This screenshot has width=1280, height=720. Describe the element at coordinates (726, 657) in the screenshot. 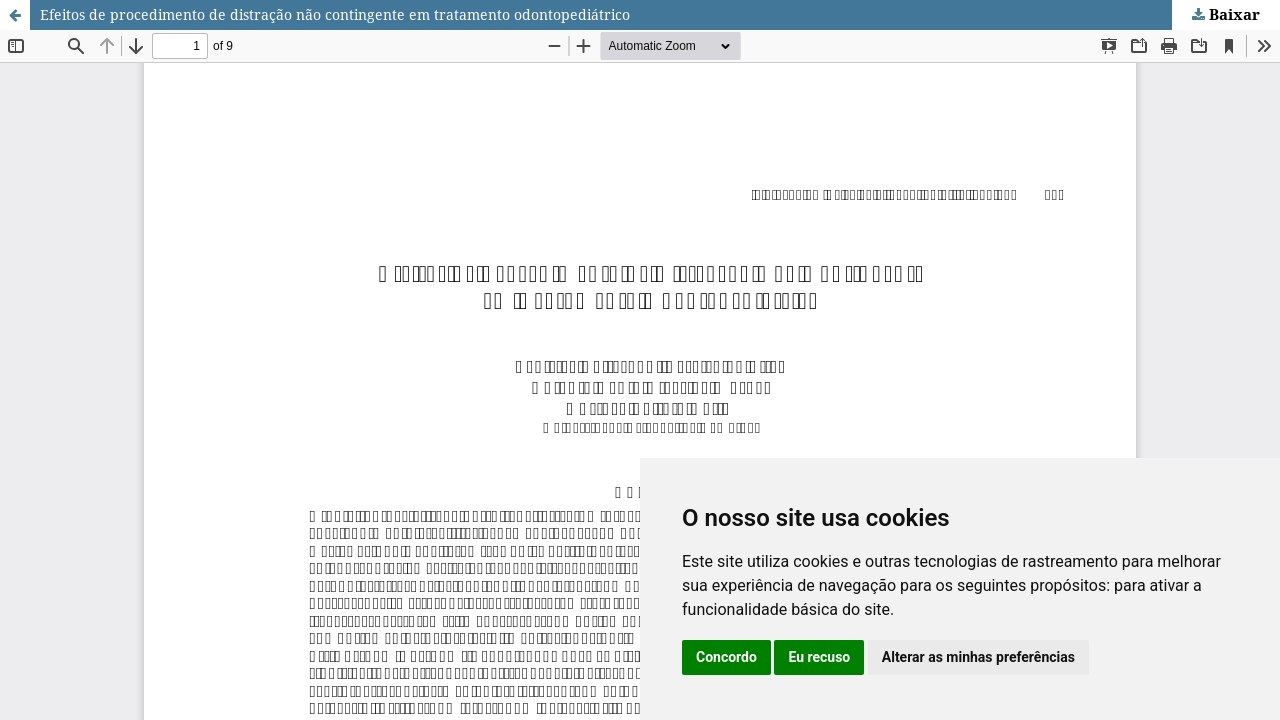

I see `Concordo [button]` at that location.